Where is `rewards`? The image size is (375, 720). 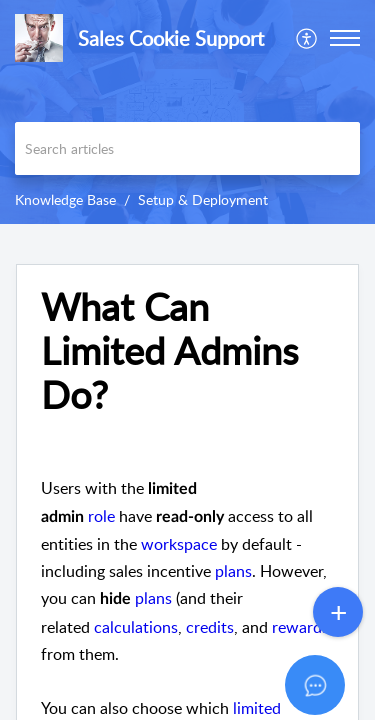
rewards is located at coordinates (300, 627).